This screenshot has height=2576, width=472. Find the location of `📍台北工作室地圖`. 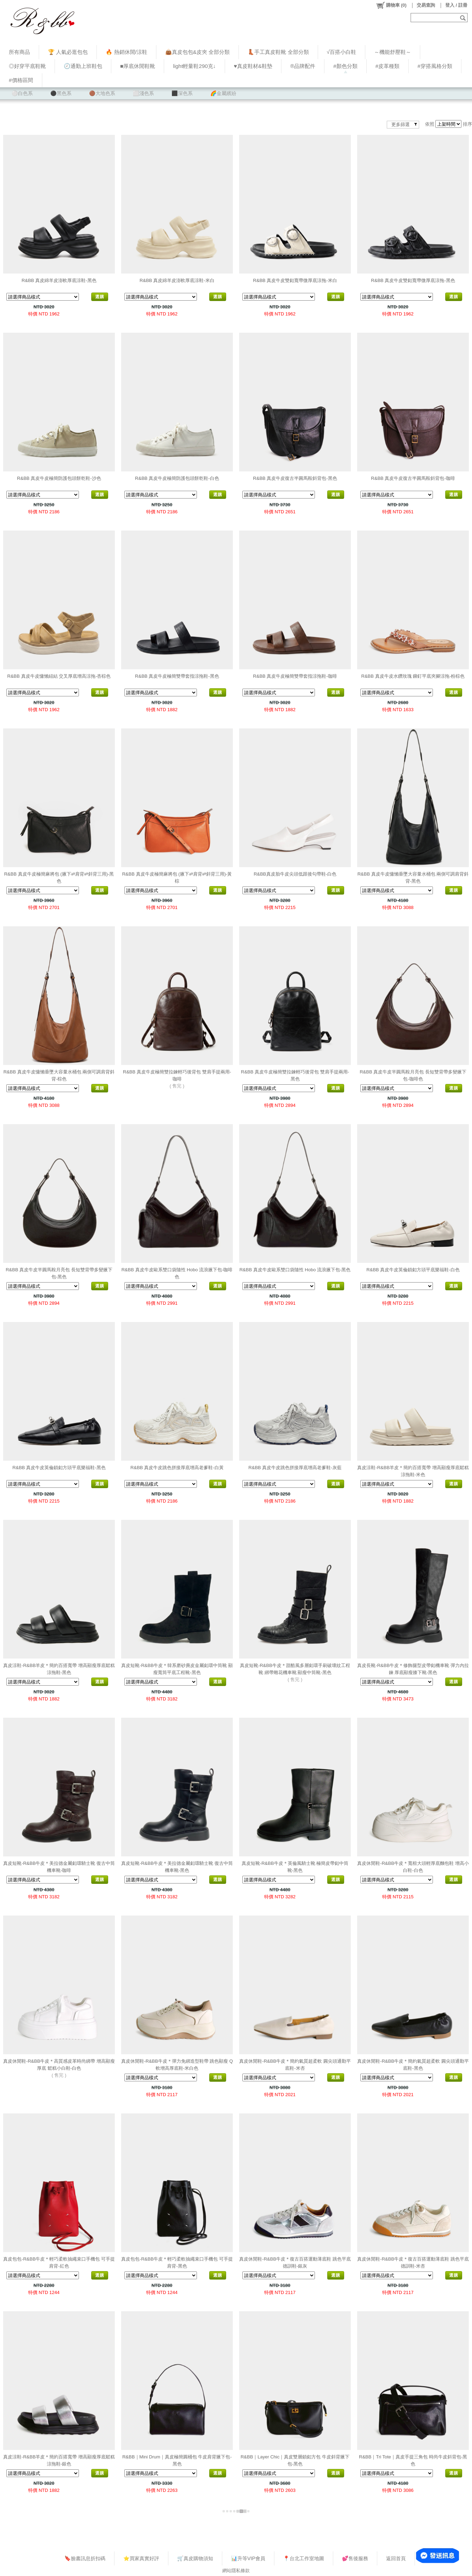

📍台北工作室地圖 is located at coordinates (303, 2558).